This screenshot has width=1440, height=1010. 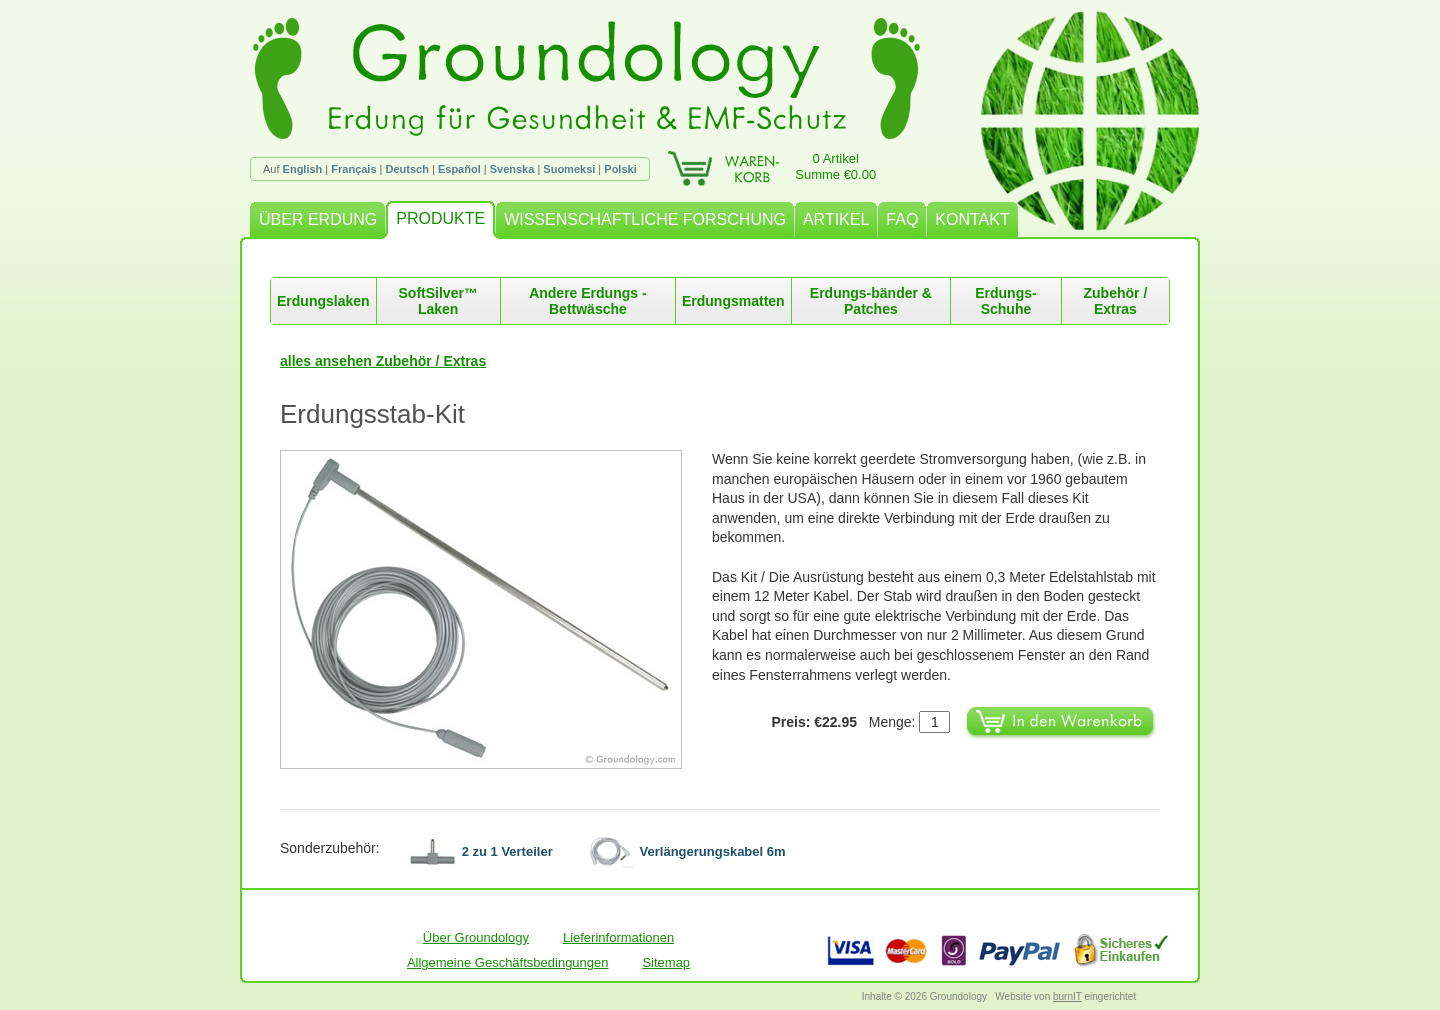 I want to click on Über Groundology, so click(x=476, y=937).